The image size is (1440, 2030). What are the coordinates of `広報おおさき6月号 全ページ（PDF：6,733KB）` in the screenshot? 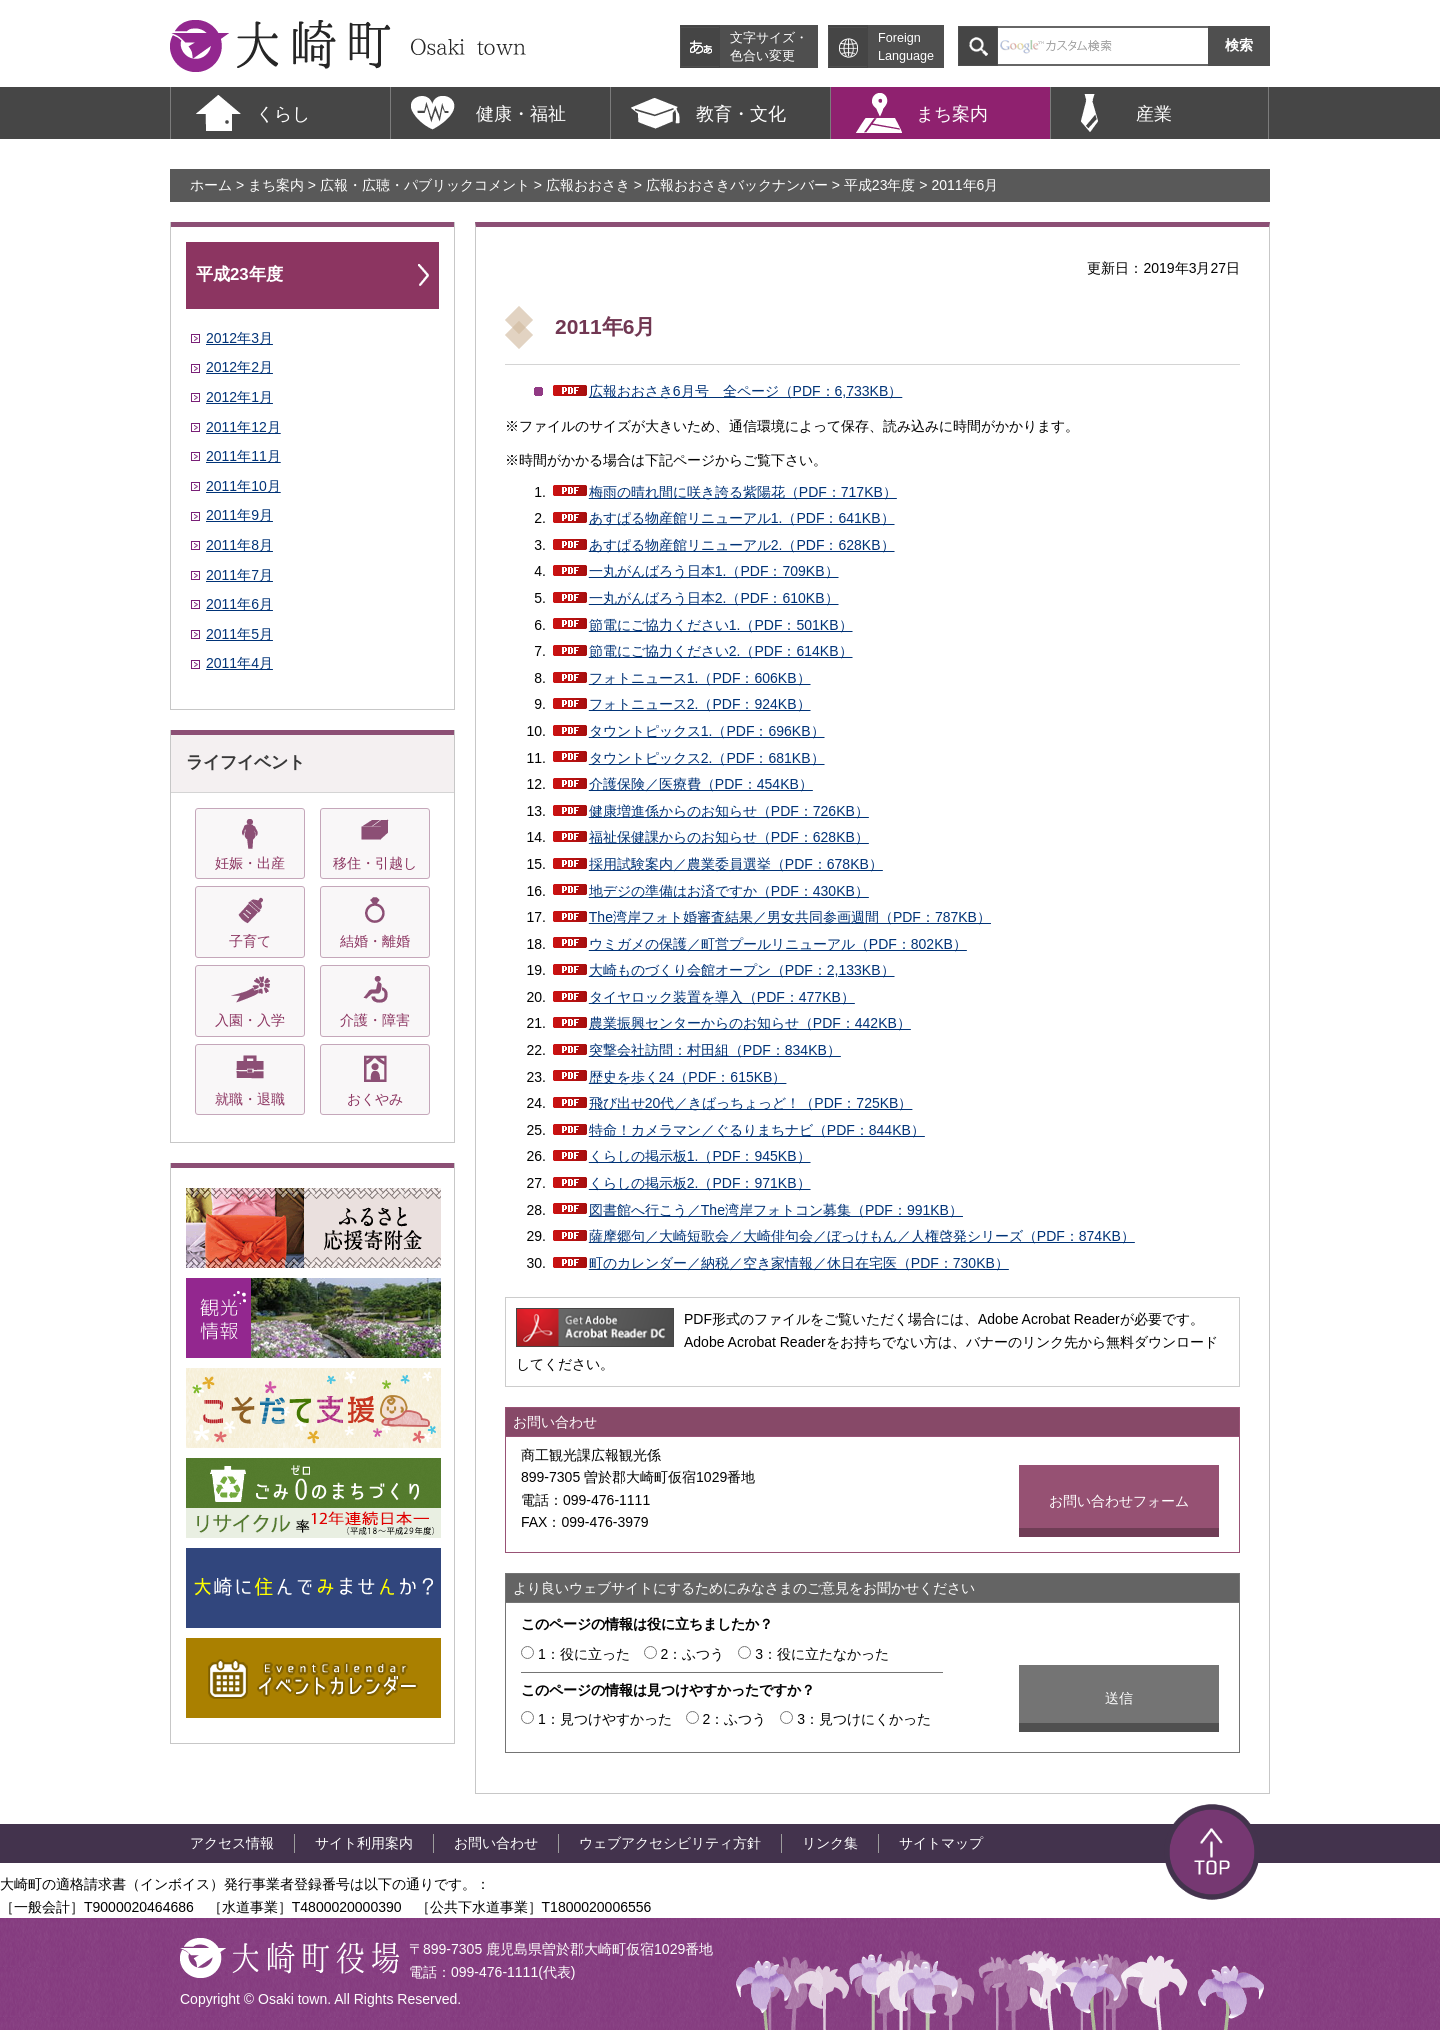 It's located at (746, 391).